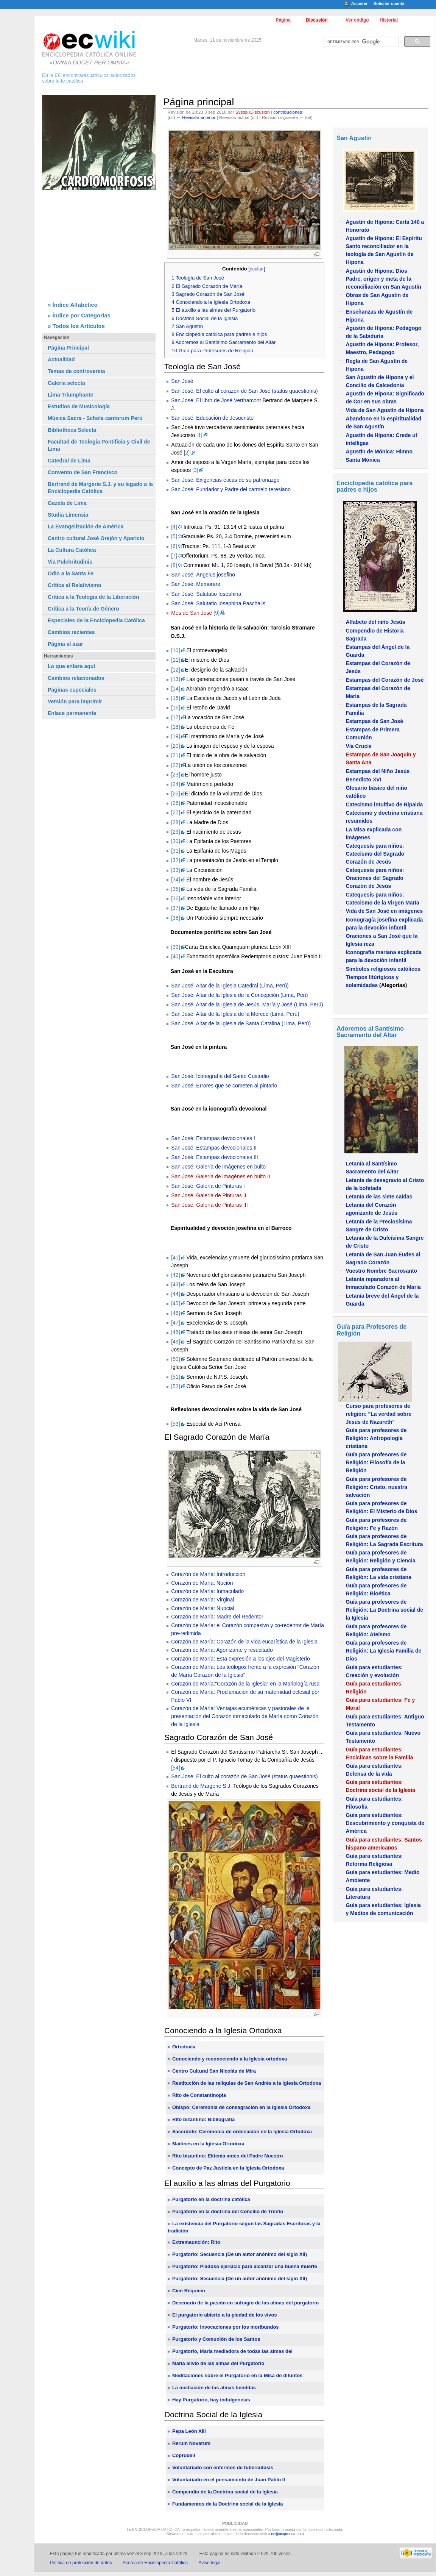  What do you see at coordinates (96, 538) in the screenshot?
I see `Centro cultural José Orejón y Aparicio` at bounding box center [96, 538].